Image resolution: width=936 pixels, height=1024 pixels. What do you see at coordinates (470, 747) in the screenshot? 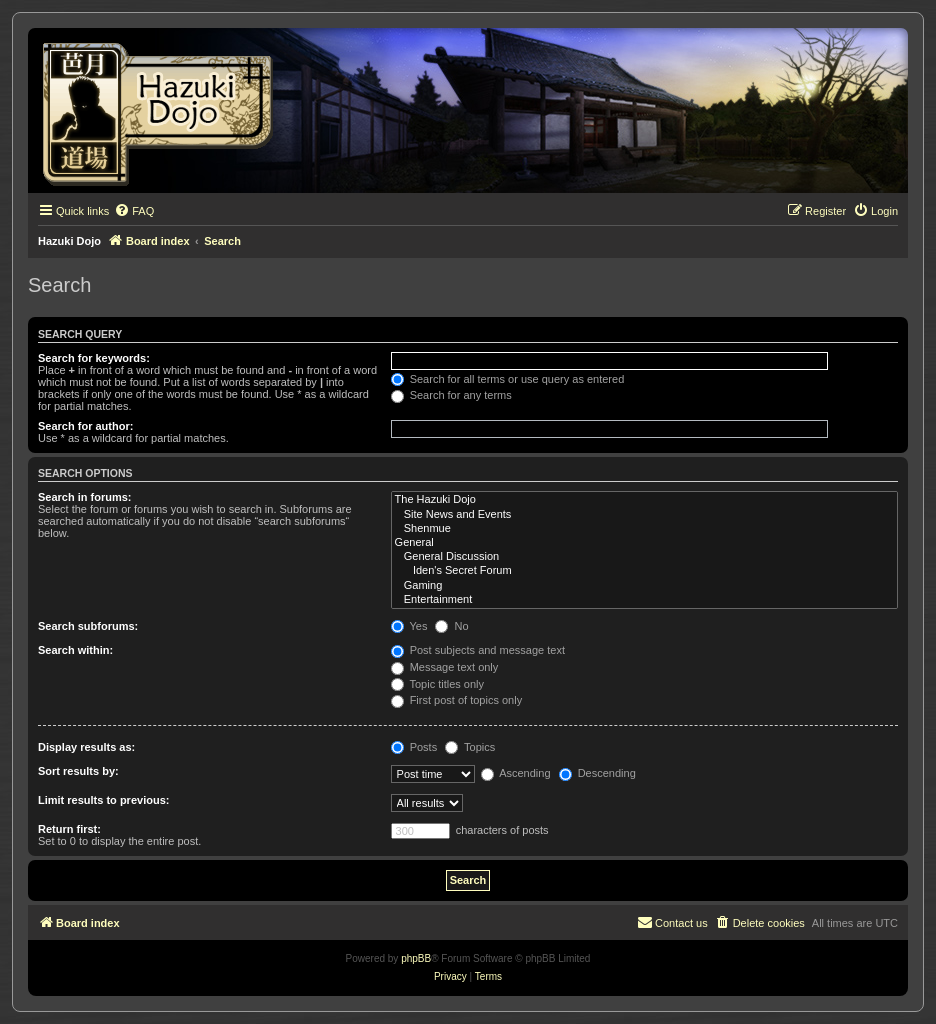
I see `Topics` at bounding box center [470, 747].